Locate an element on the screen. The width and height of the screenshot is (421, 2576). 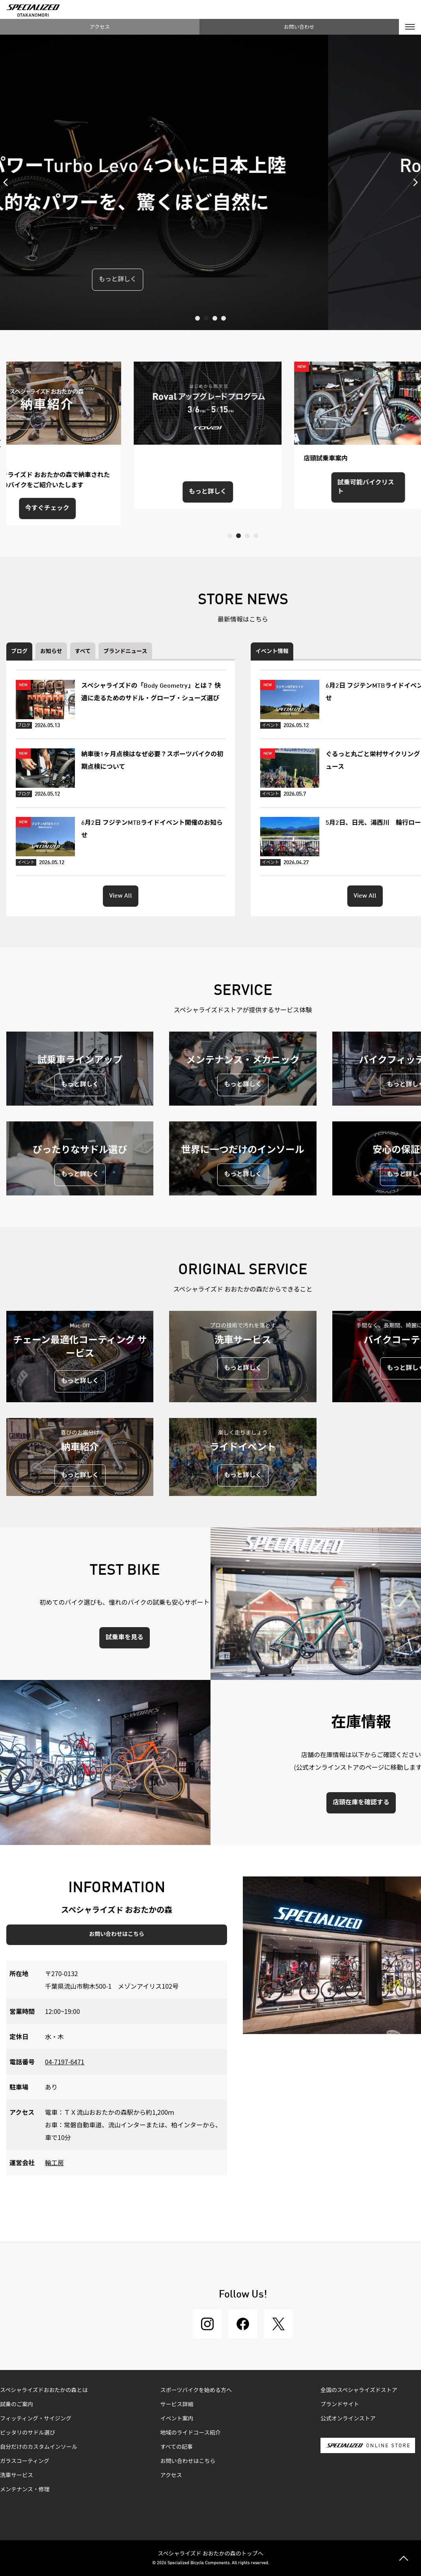
View All is located at coordinates (120, 896).